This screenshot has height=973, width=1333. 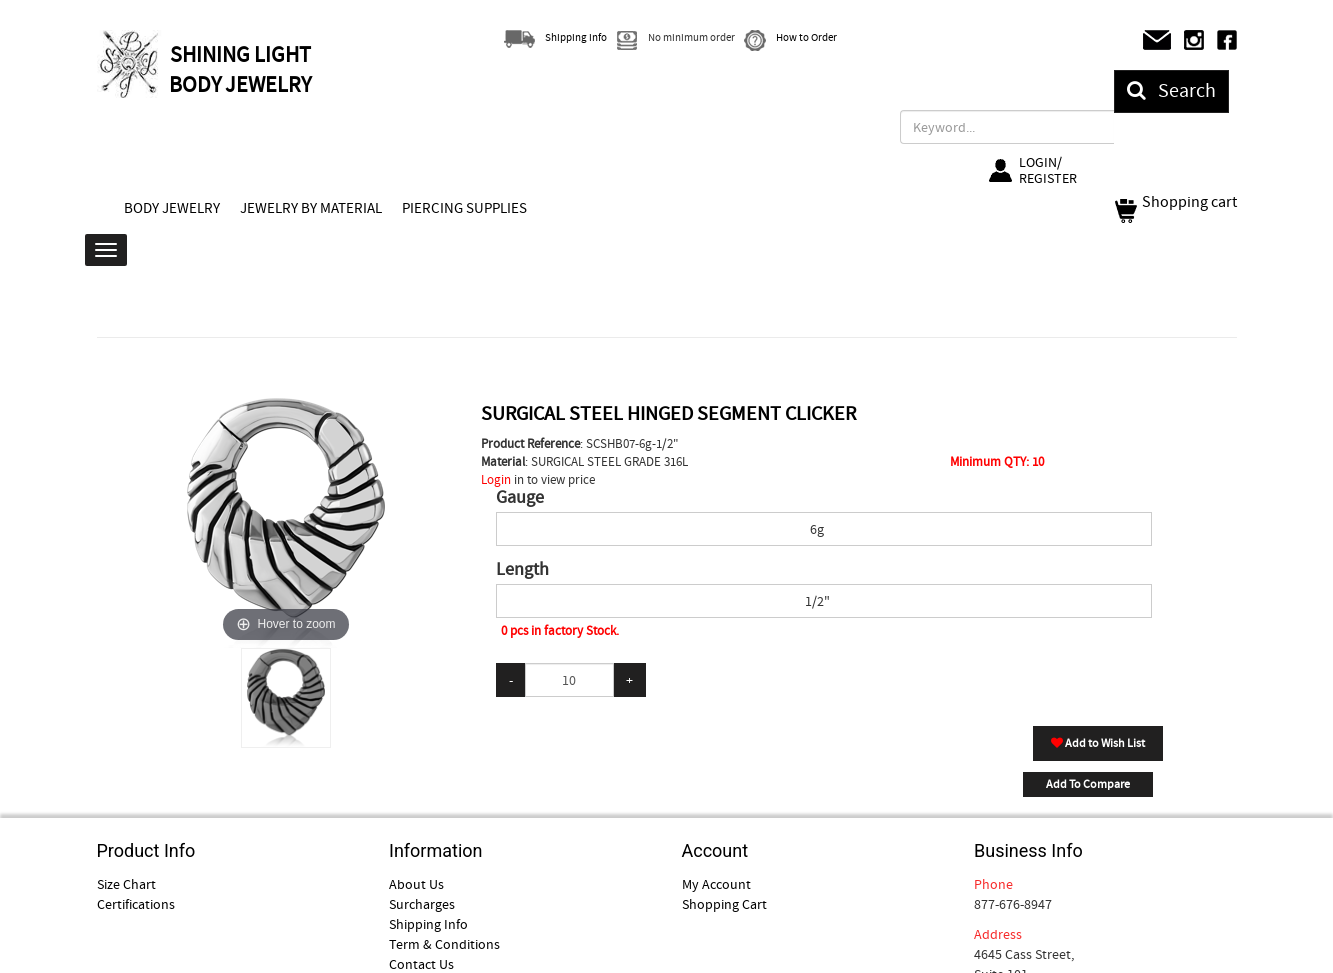 What do you see at coordinates (520, 498) in the screenshot?
I see `Gauge` at bounding box center [520, 498].